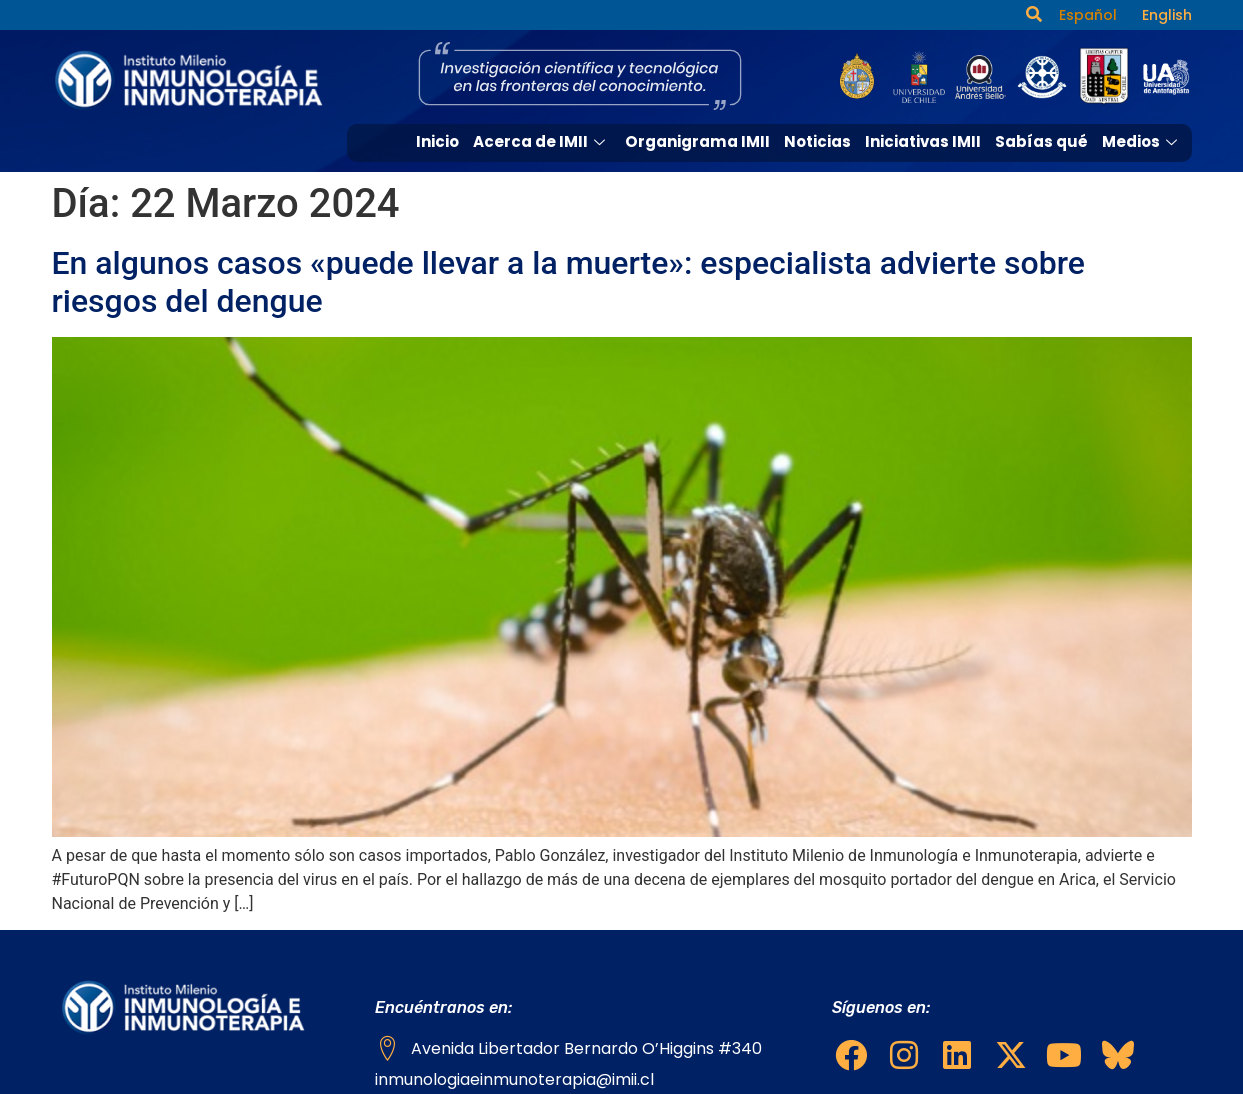 Image resolution: width=1243 pixels, height=1094 pixels. Describe the element at coordinates (1042, 141) in the screenshot. I see `Sabías qué` at that location.